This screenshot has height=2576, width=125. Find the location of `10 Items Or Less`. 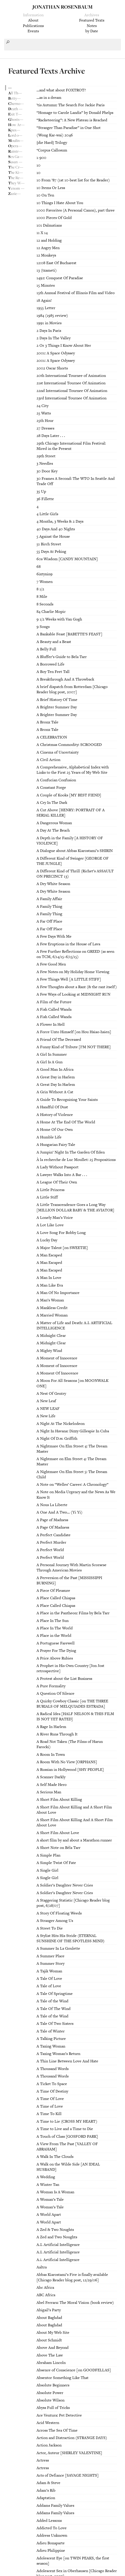

10 Items Or Less is located at coordinates (51, 187).